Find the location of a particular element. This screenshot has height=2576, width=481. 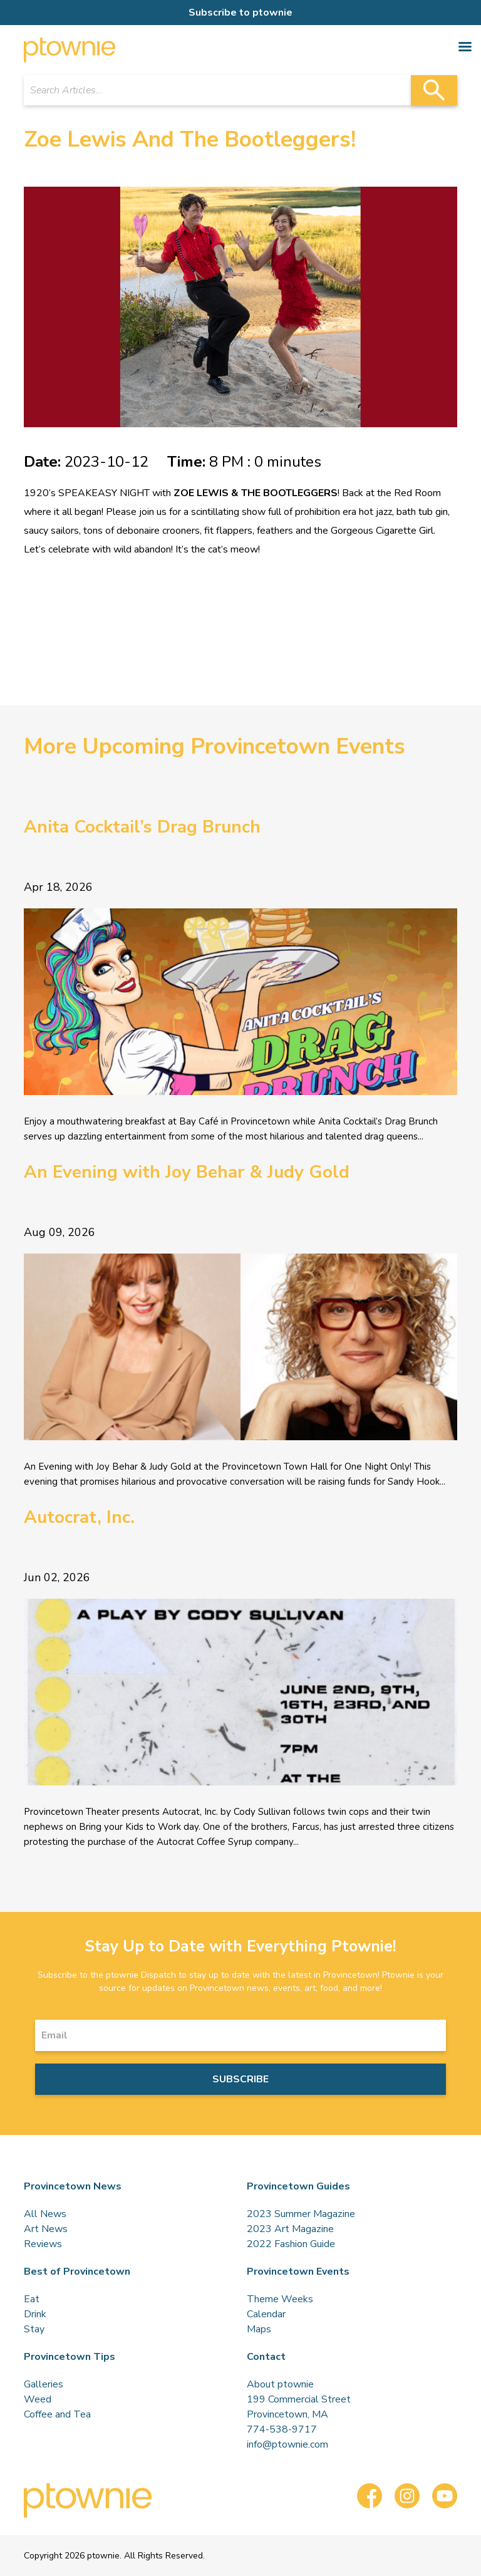

Stay is located at coordinates (34, 2329).